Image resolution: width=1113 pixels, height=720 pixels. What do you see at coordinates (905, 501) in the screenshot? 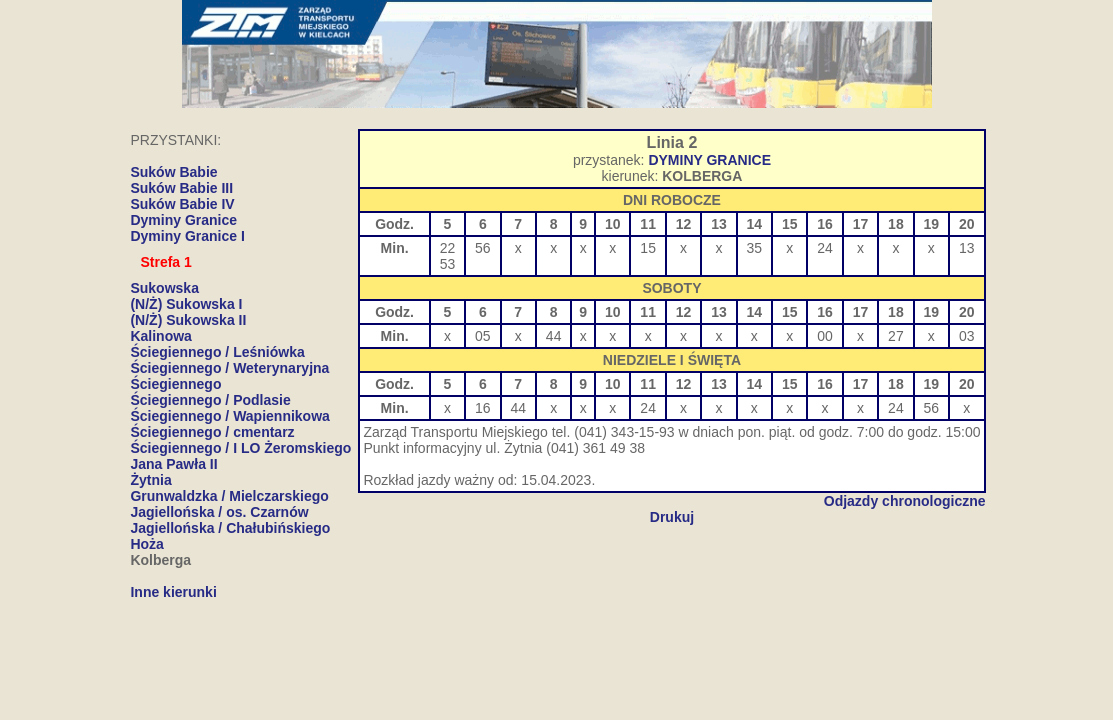
I see `Odjazdy chronologiczne` at bounding box center [905, 501].